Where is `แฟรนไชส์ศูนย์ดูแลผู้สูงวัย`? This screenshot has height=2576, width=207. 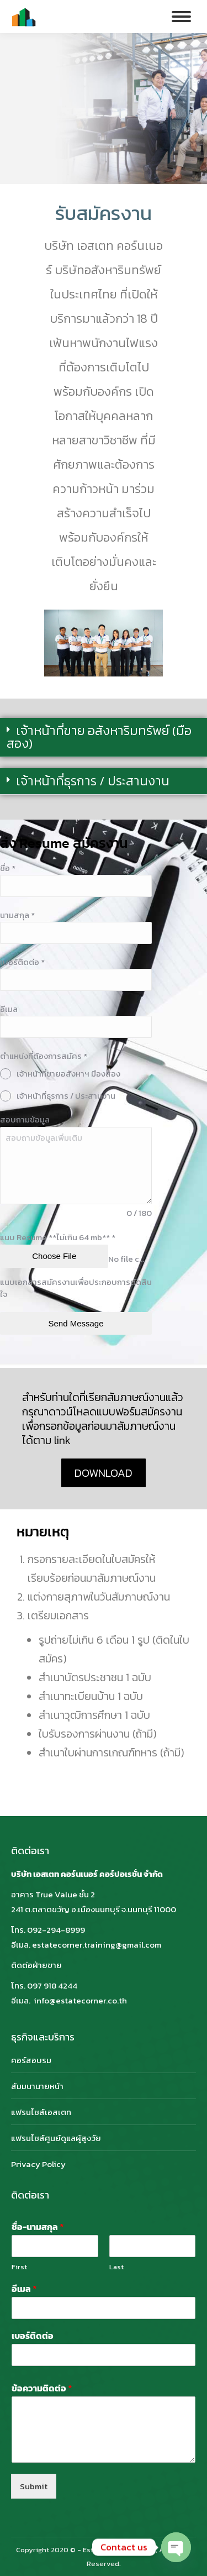 แฟรนไชส์ศูนย์ดูแลผู้สูงวัย is located at coordinates (56, 2138).